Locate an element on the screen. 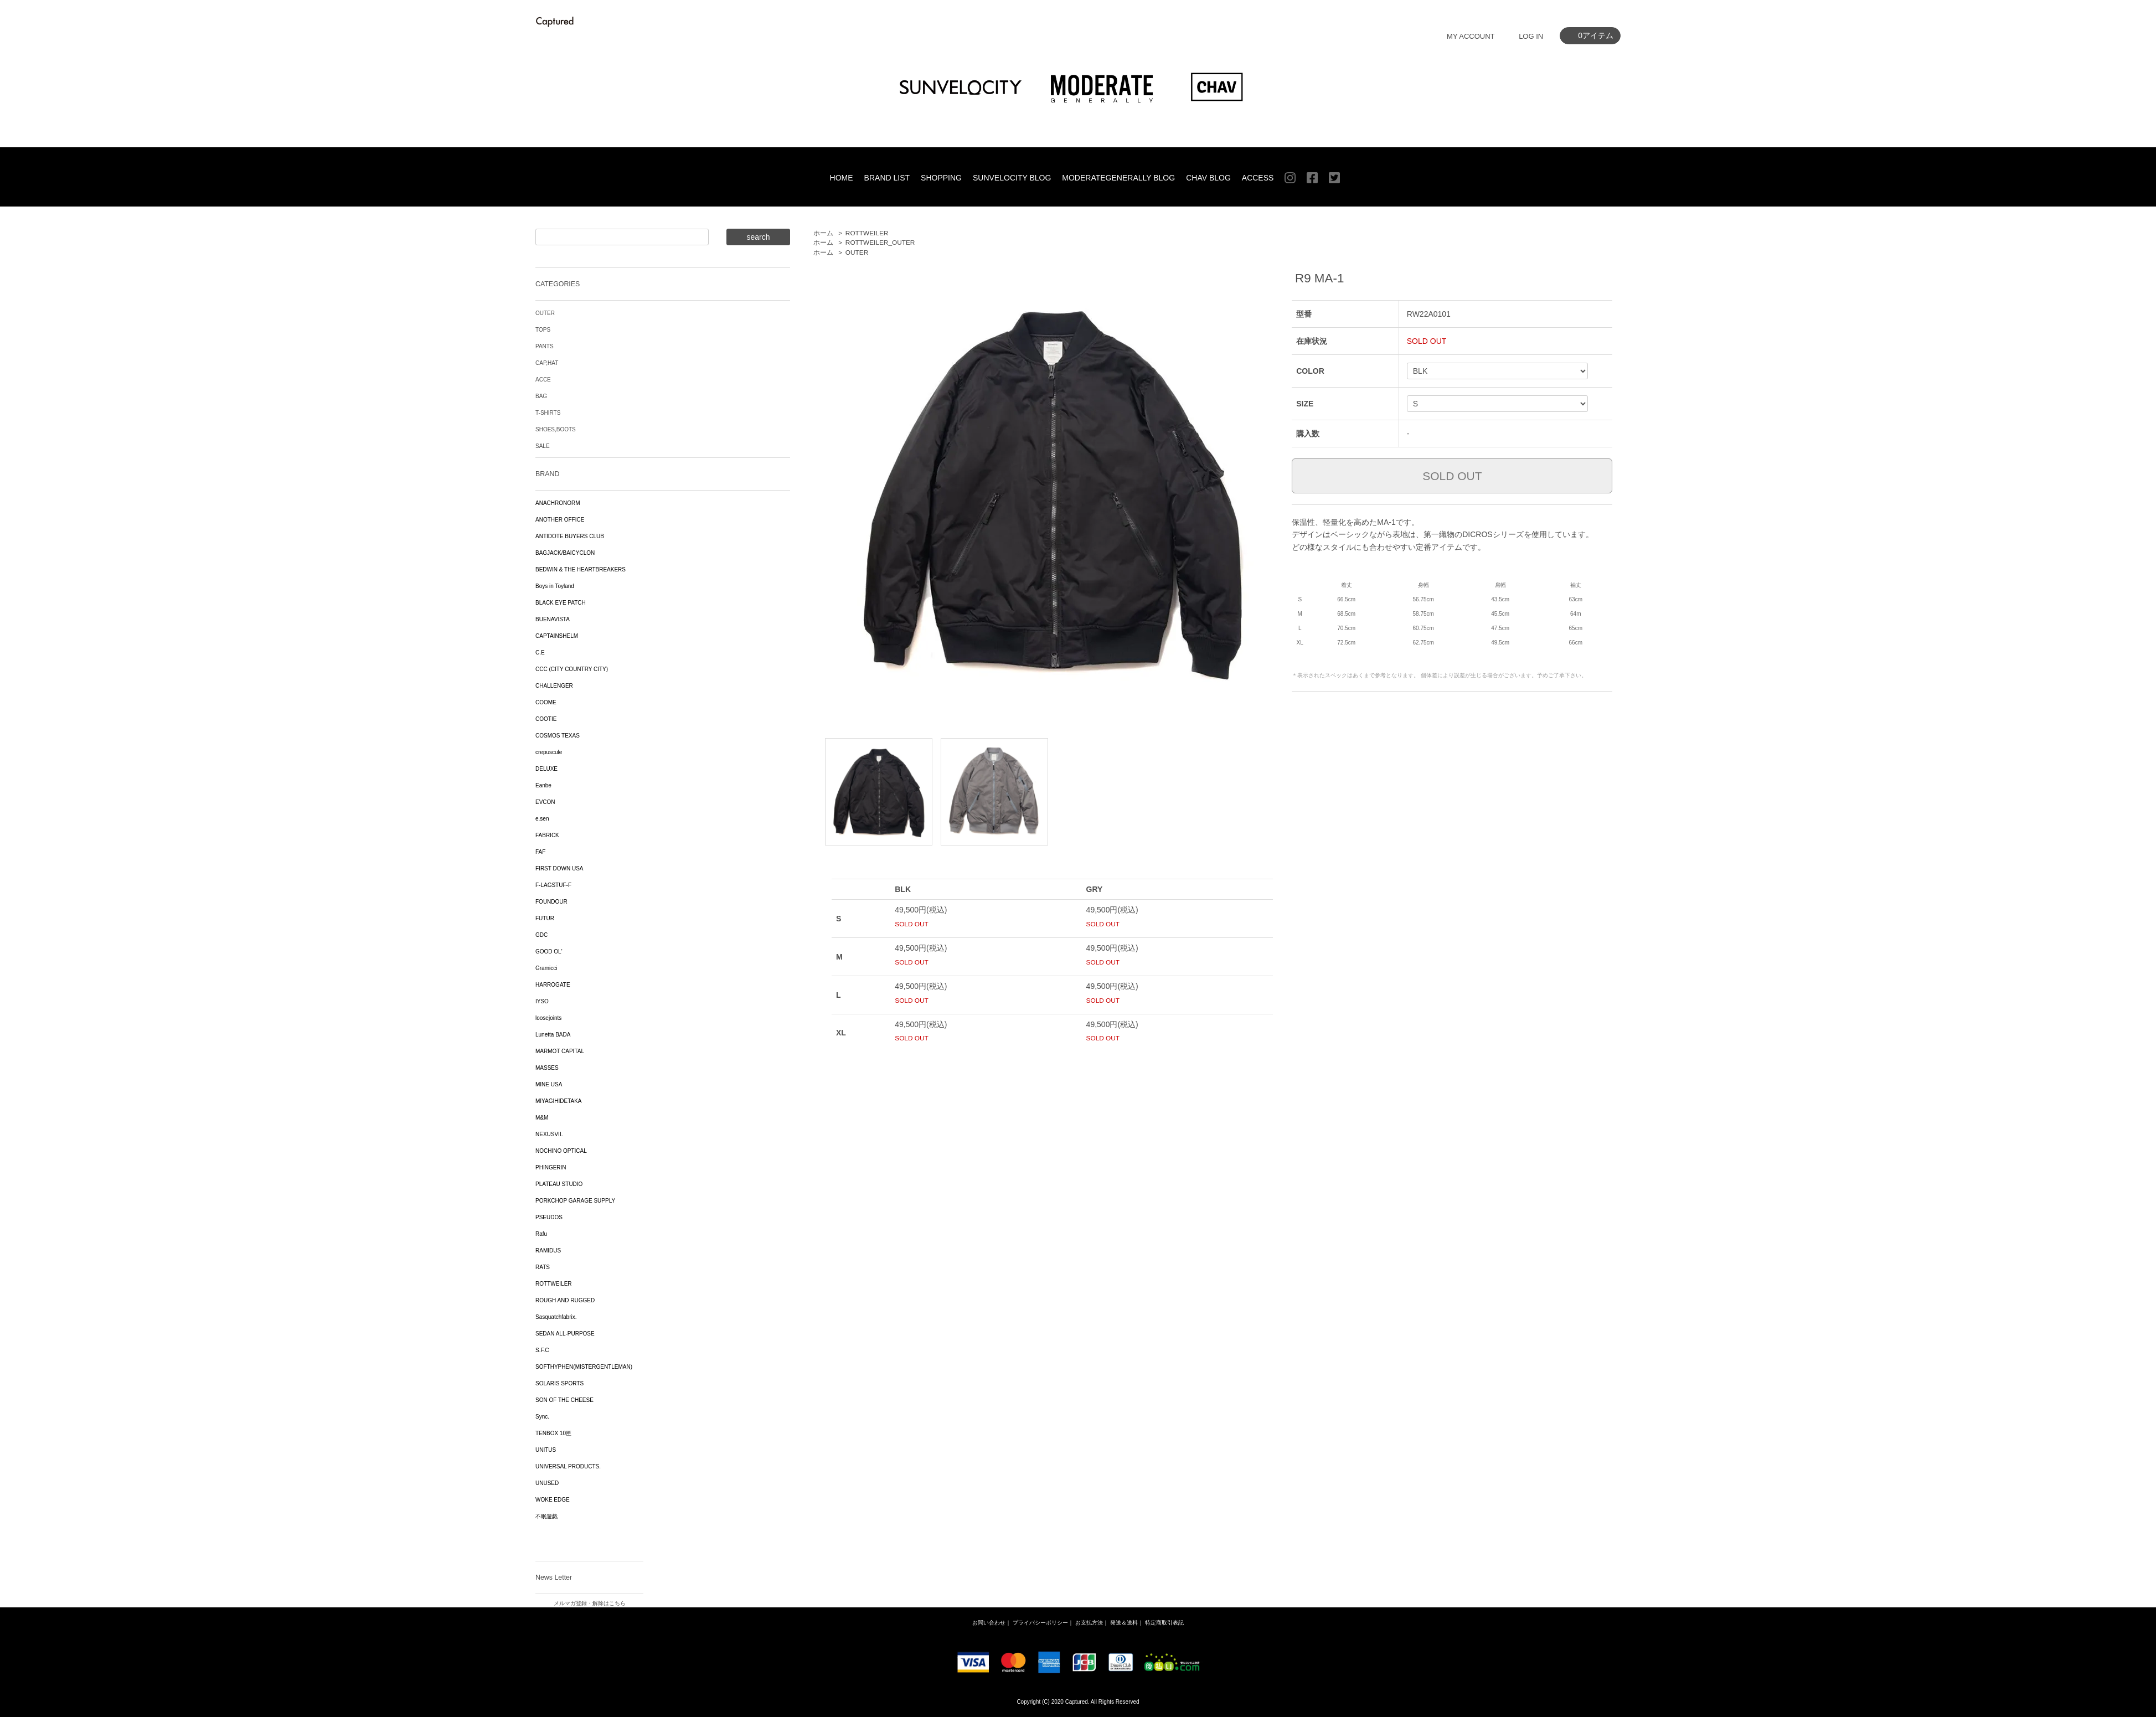  BRAND LIST is located at coordinates (887, 177).